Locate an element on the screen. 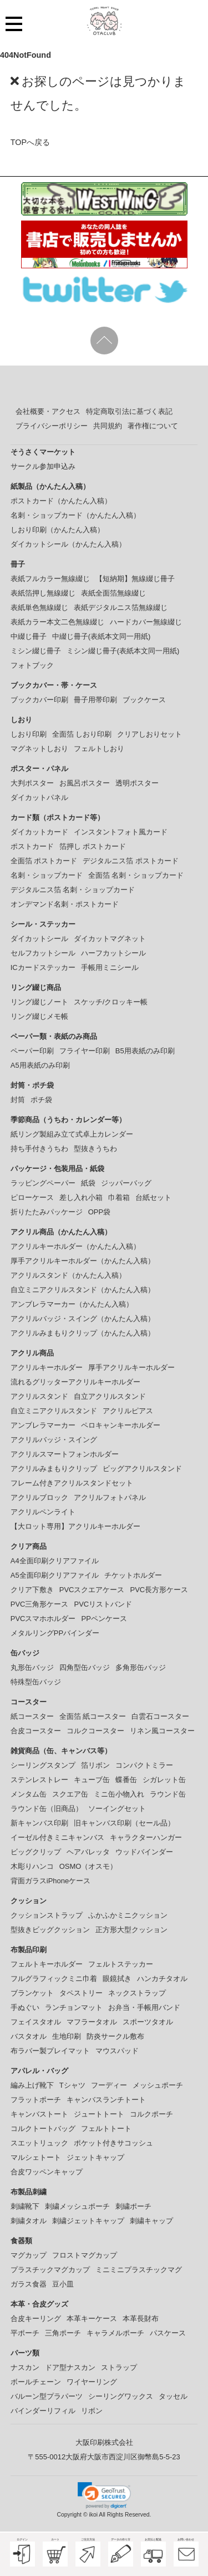 The height and width of the screenshot is (2576, 208). 自立ミニアクリルスタンド（かんたん入稿） is located at coordinates (83, 1290).